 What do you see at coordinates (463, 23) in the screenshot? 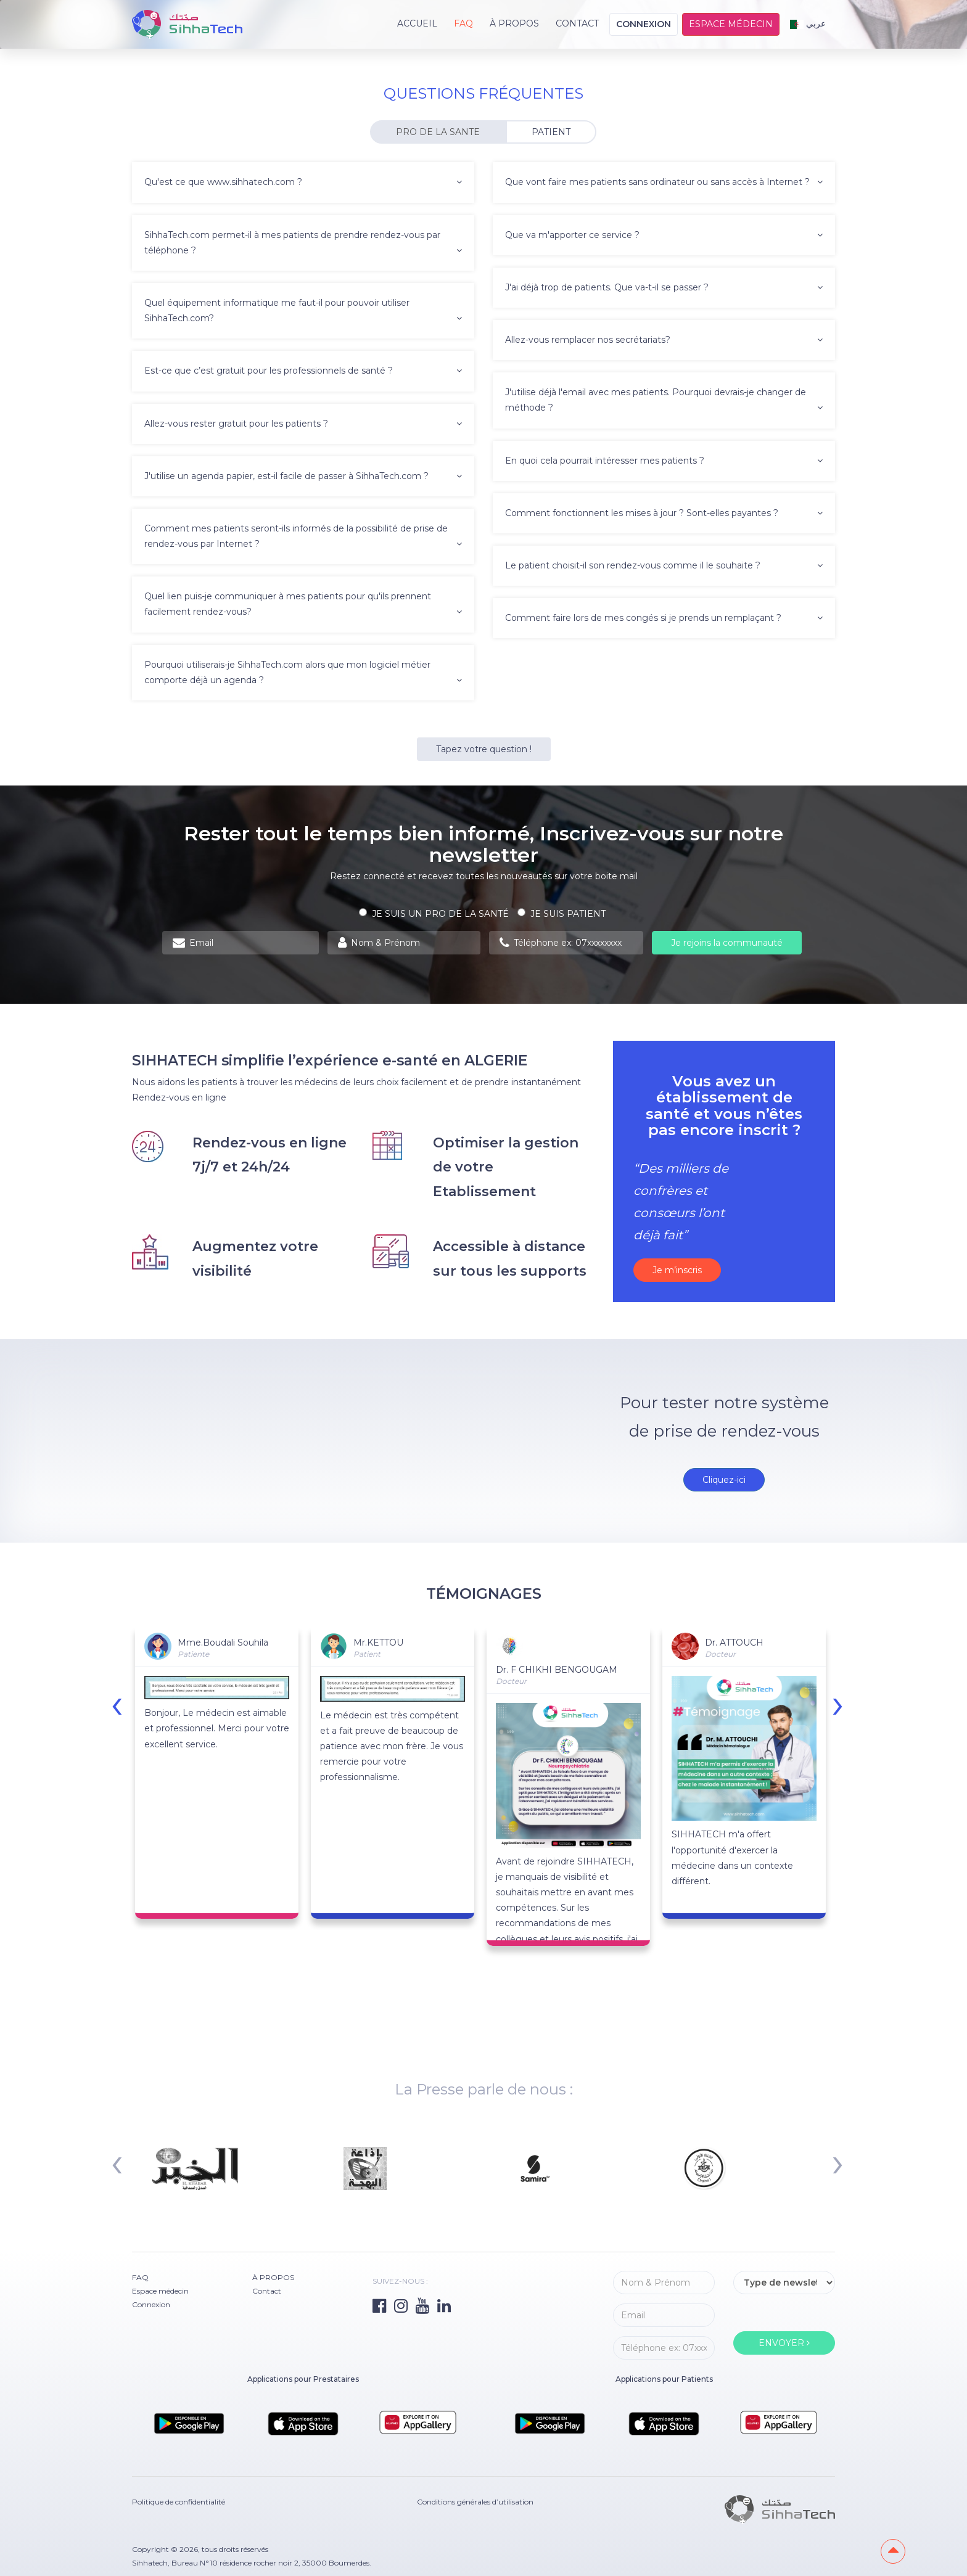
I see `FAQ` at bounding box center [463, 23].